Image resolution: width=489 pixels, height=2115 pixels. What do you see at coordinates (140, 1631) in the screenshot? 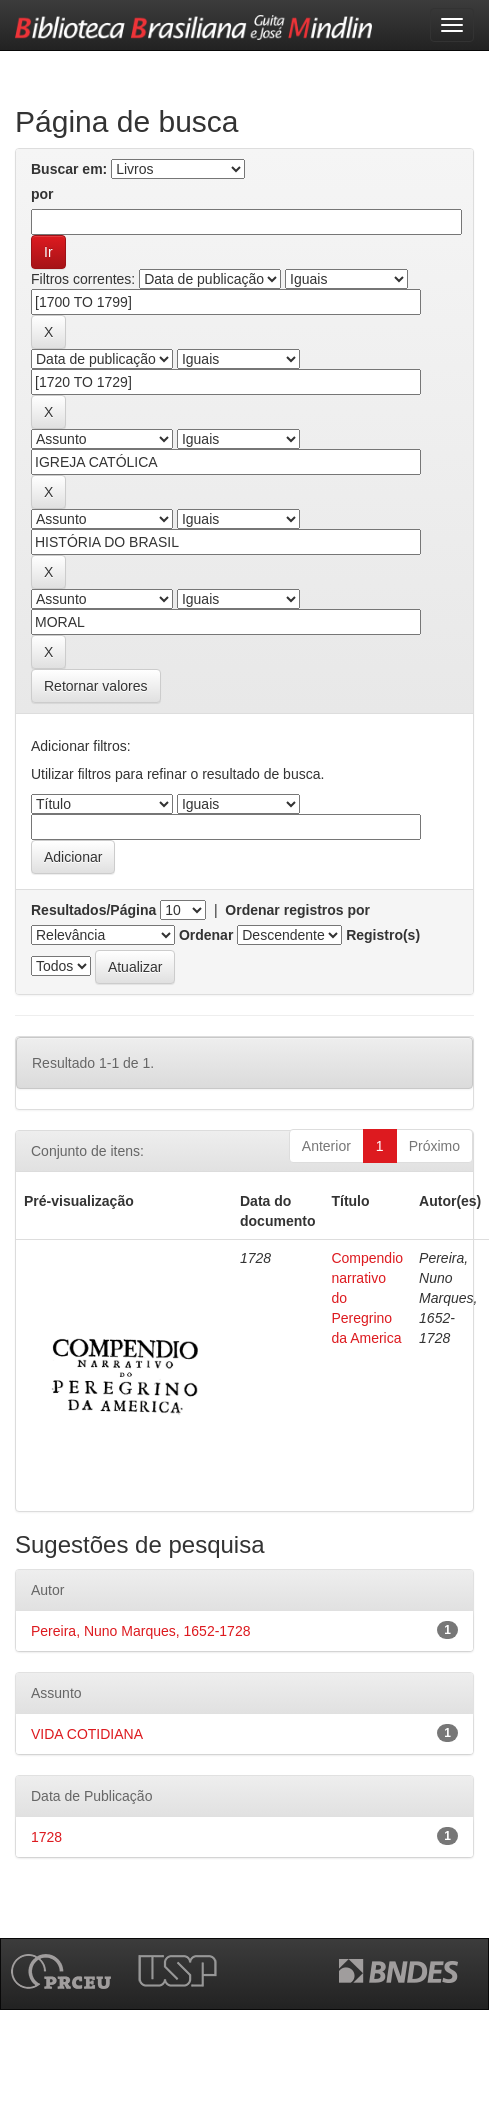
I see `Pereira, Nuno Marques, 1652-1728` at bounding box center [140, 1631].